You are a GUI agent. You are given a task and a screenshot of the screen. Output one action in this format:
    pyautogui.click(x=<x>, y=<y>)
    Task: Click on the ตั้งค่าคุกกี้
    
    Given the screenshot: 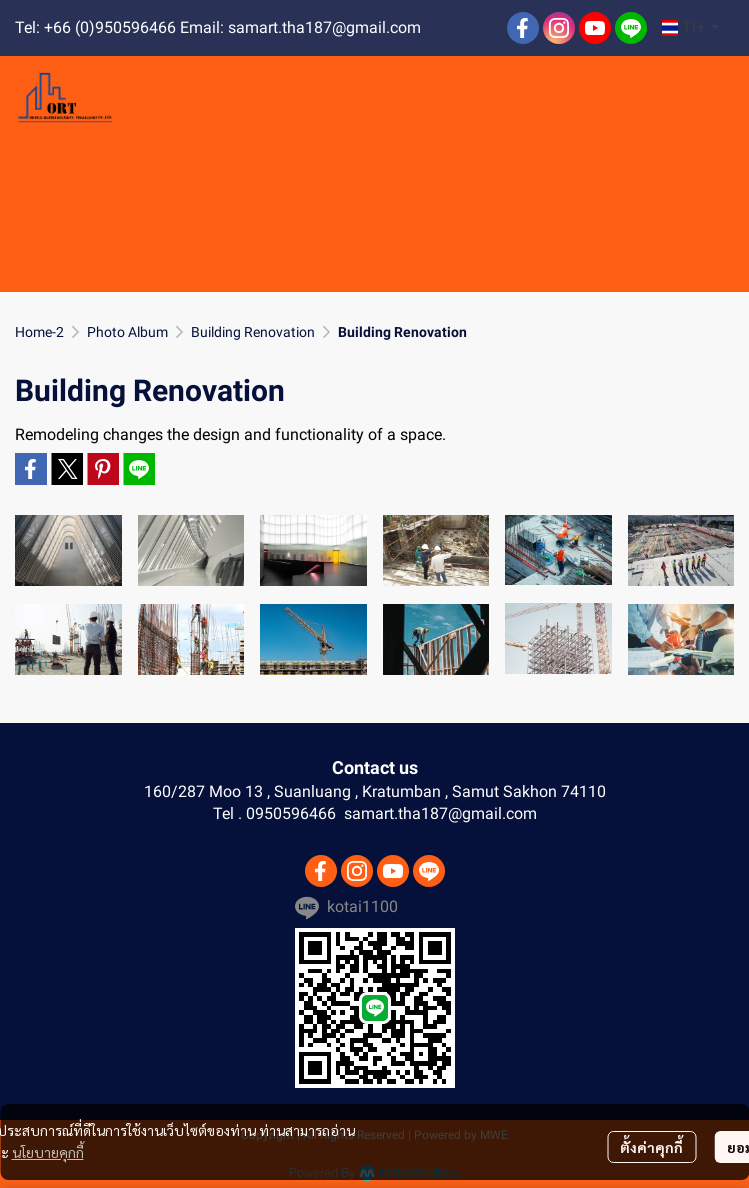 What is the action you would take?
    pyautogui.click(x=651, y=1147)
    